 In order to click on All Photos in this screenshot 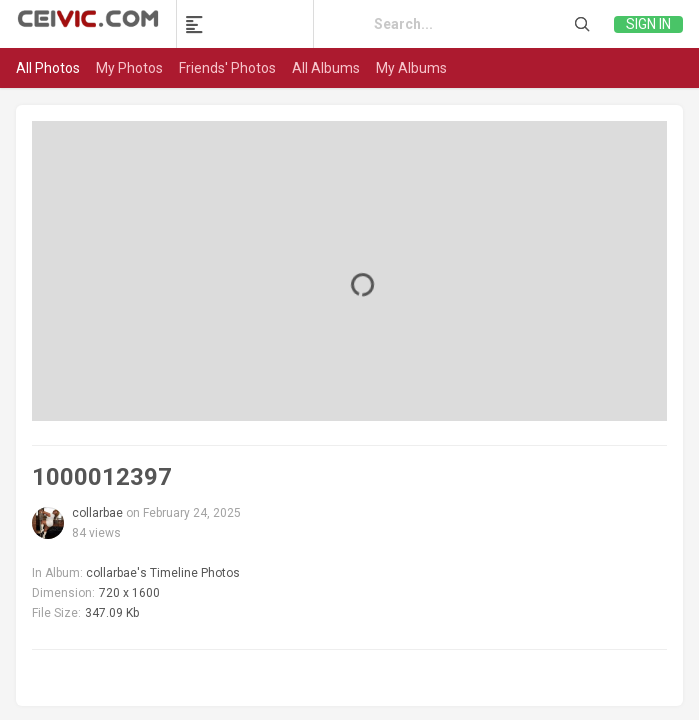, I will do `click(48, 68)`.